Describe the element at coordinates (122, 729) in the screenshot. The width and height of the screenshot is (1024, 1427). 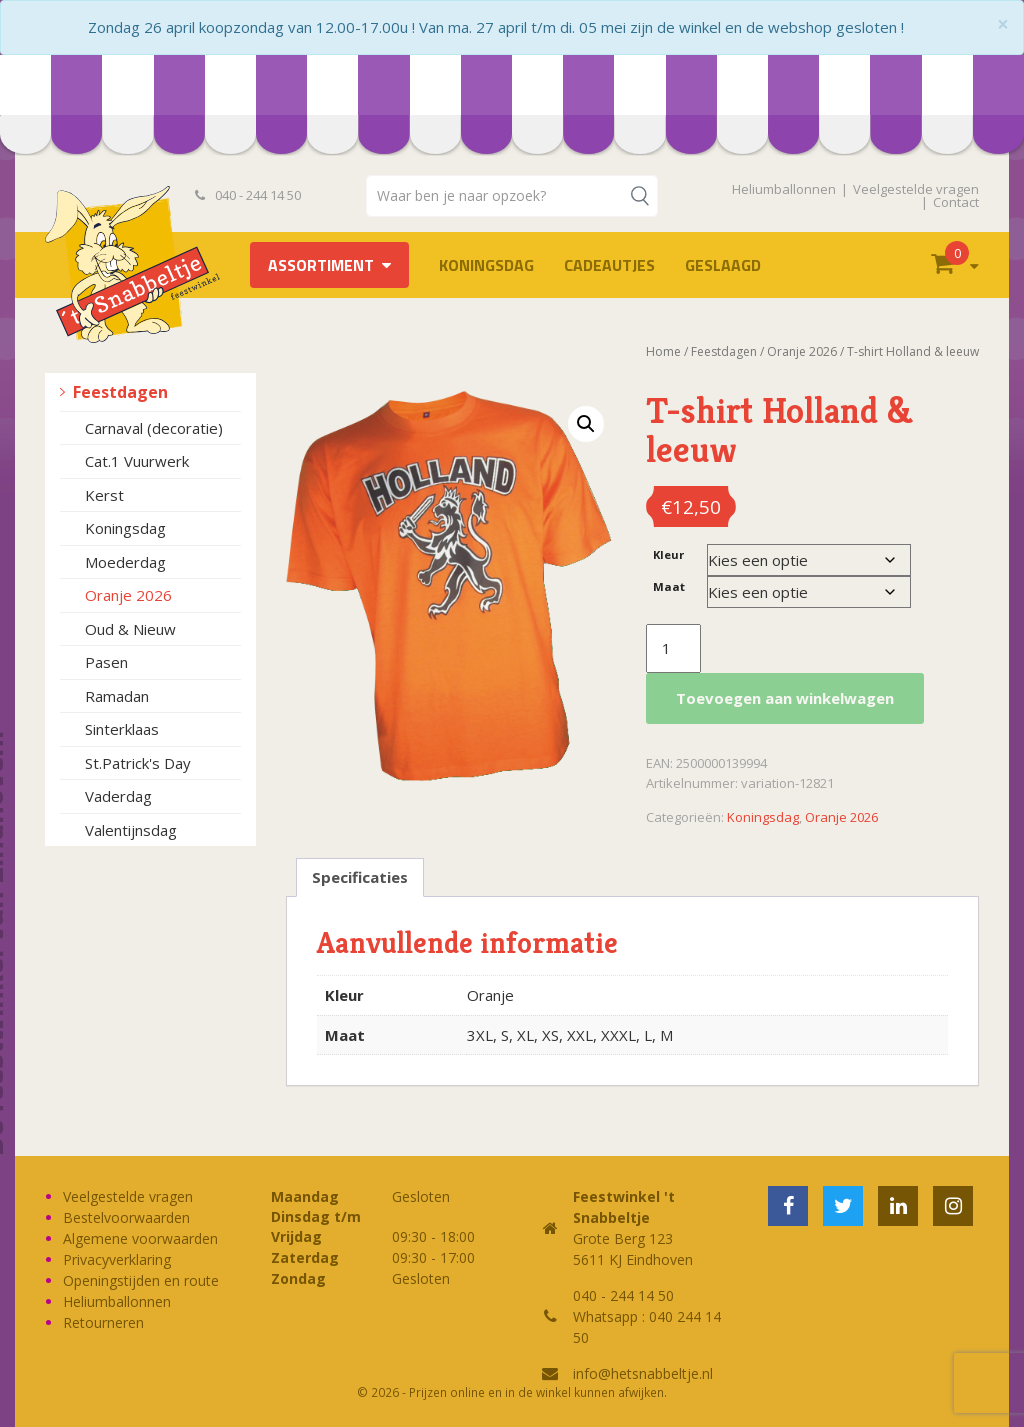
I see `Sinterklaas` at that location.